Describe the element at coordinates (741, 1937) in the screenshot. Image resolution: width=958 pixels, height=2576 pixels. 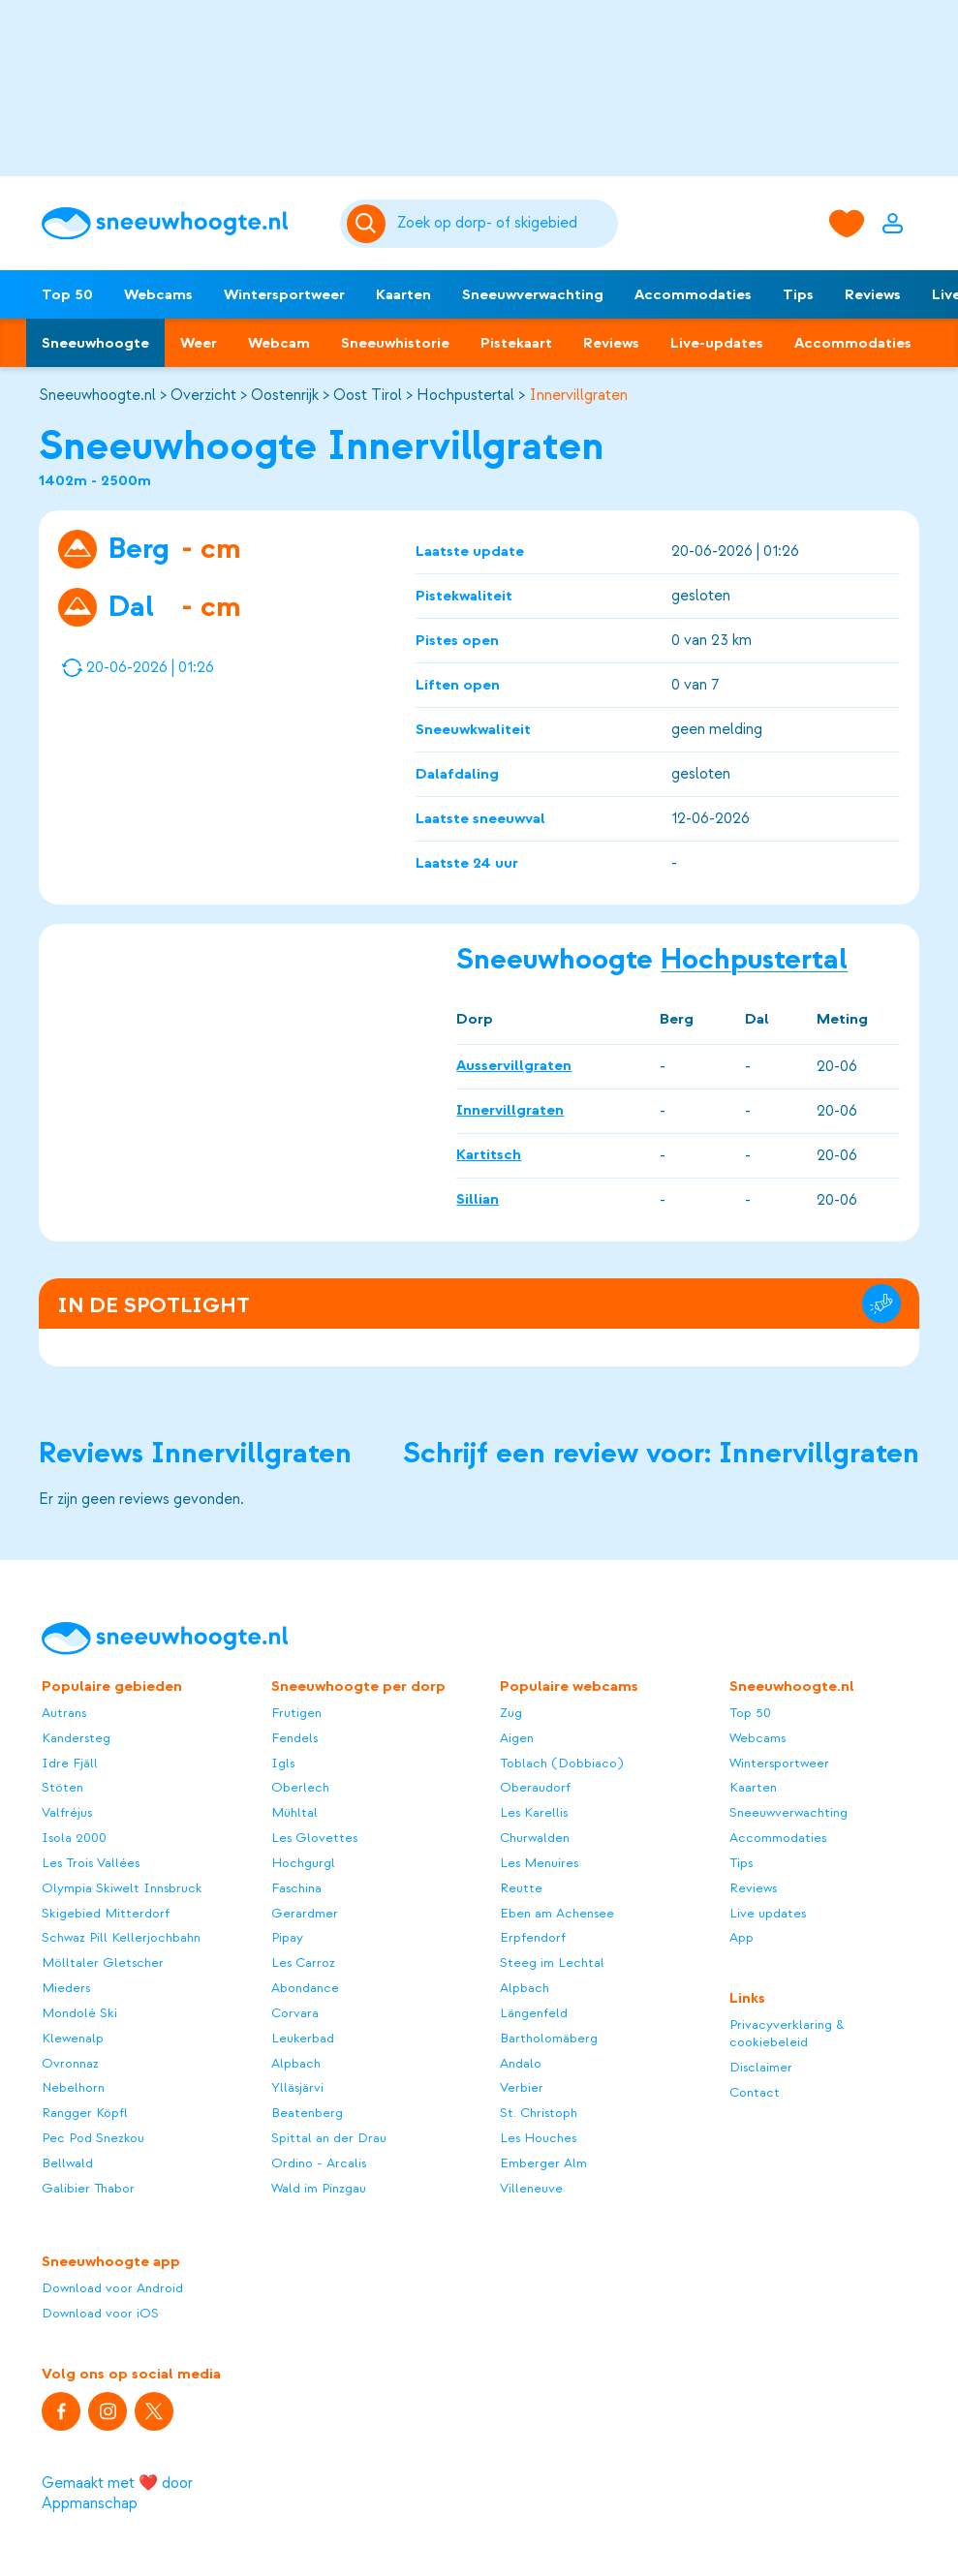
I see `App` at that location.